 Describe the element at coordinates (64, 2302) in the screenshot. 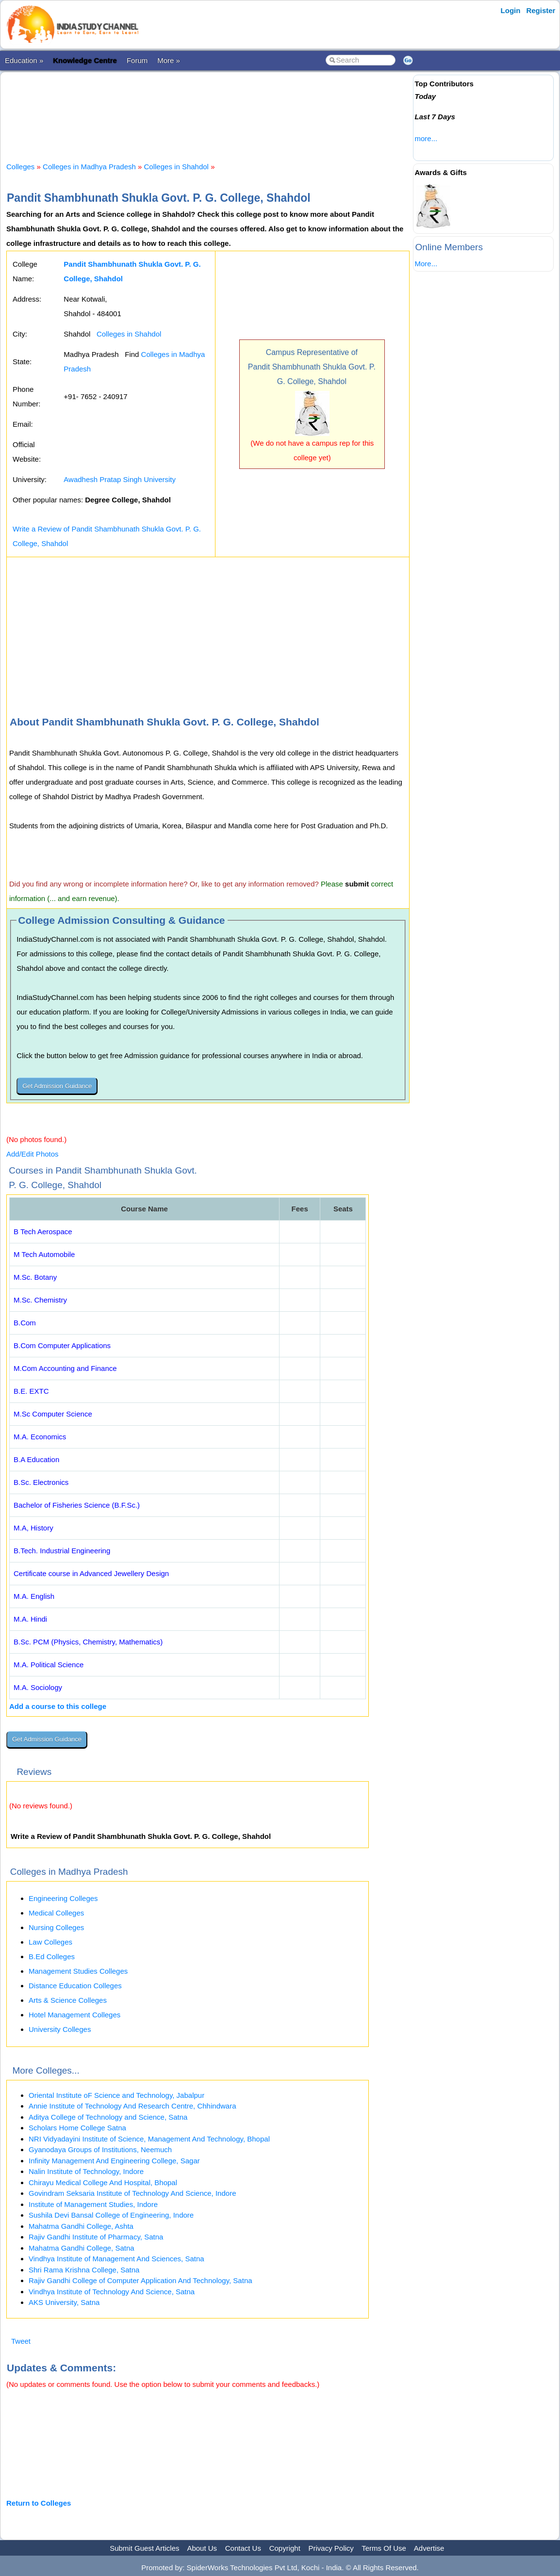

I see `AKS University, Satna` at that location.